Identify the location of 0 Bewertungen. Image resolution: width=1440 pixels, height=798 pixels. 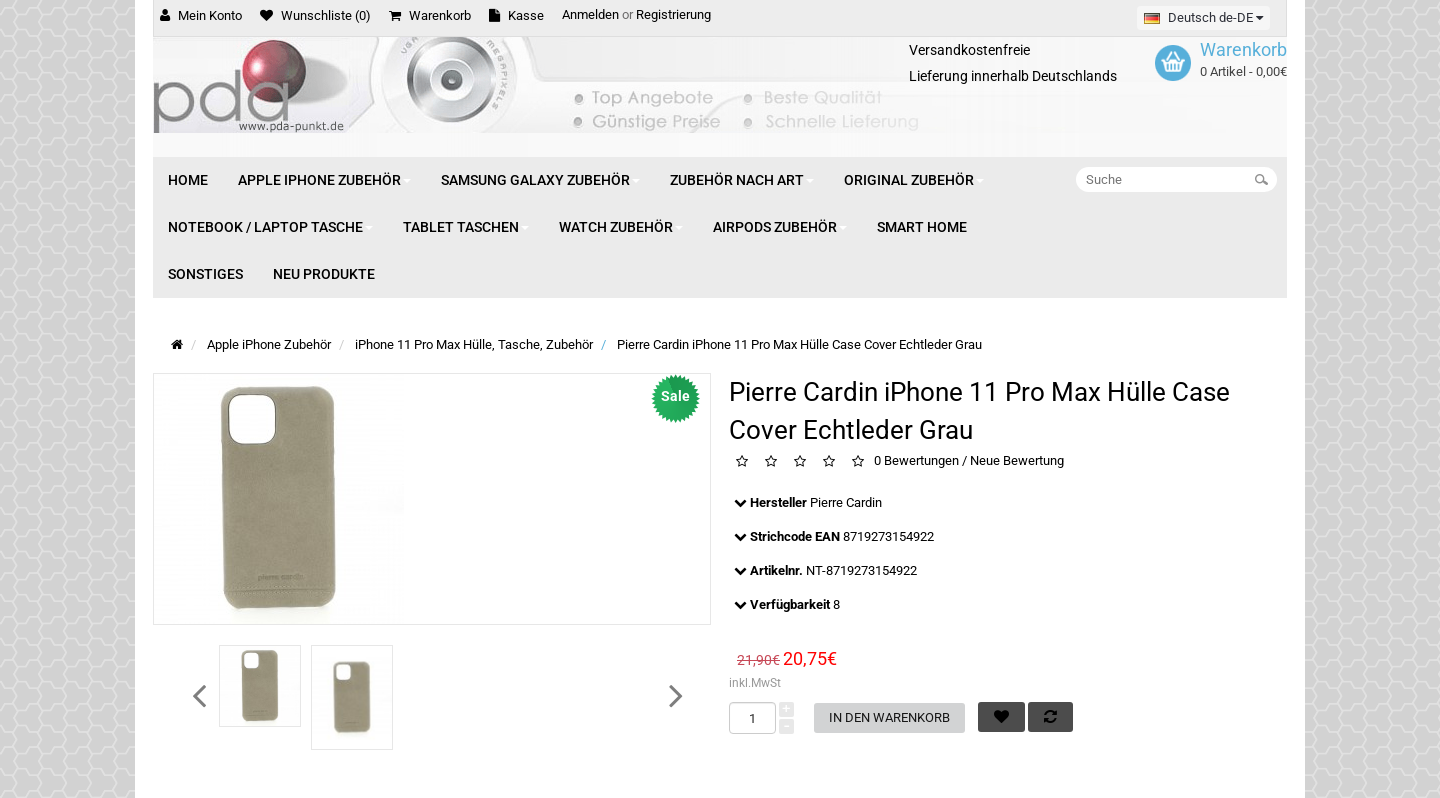
(916, 461).